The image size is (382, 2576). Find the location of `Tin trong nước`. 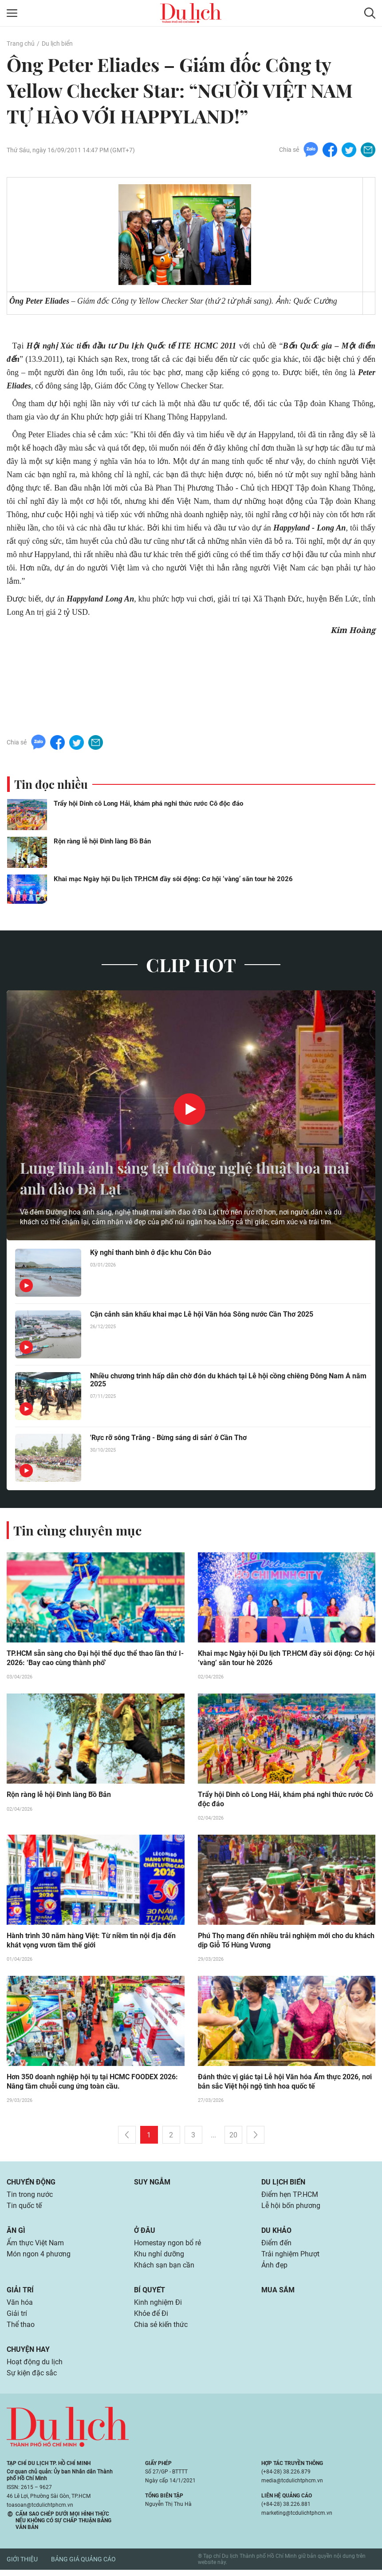

Tin trong nước is located at coordinates (30, 2197).